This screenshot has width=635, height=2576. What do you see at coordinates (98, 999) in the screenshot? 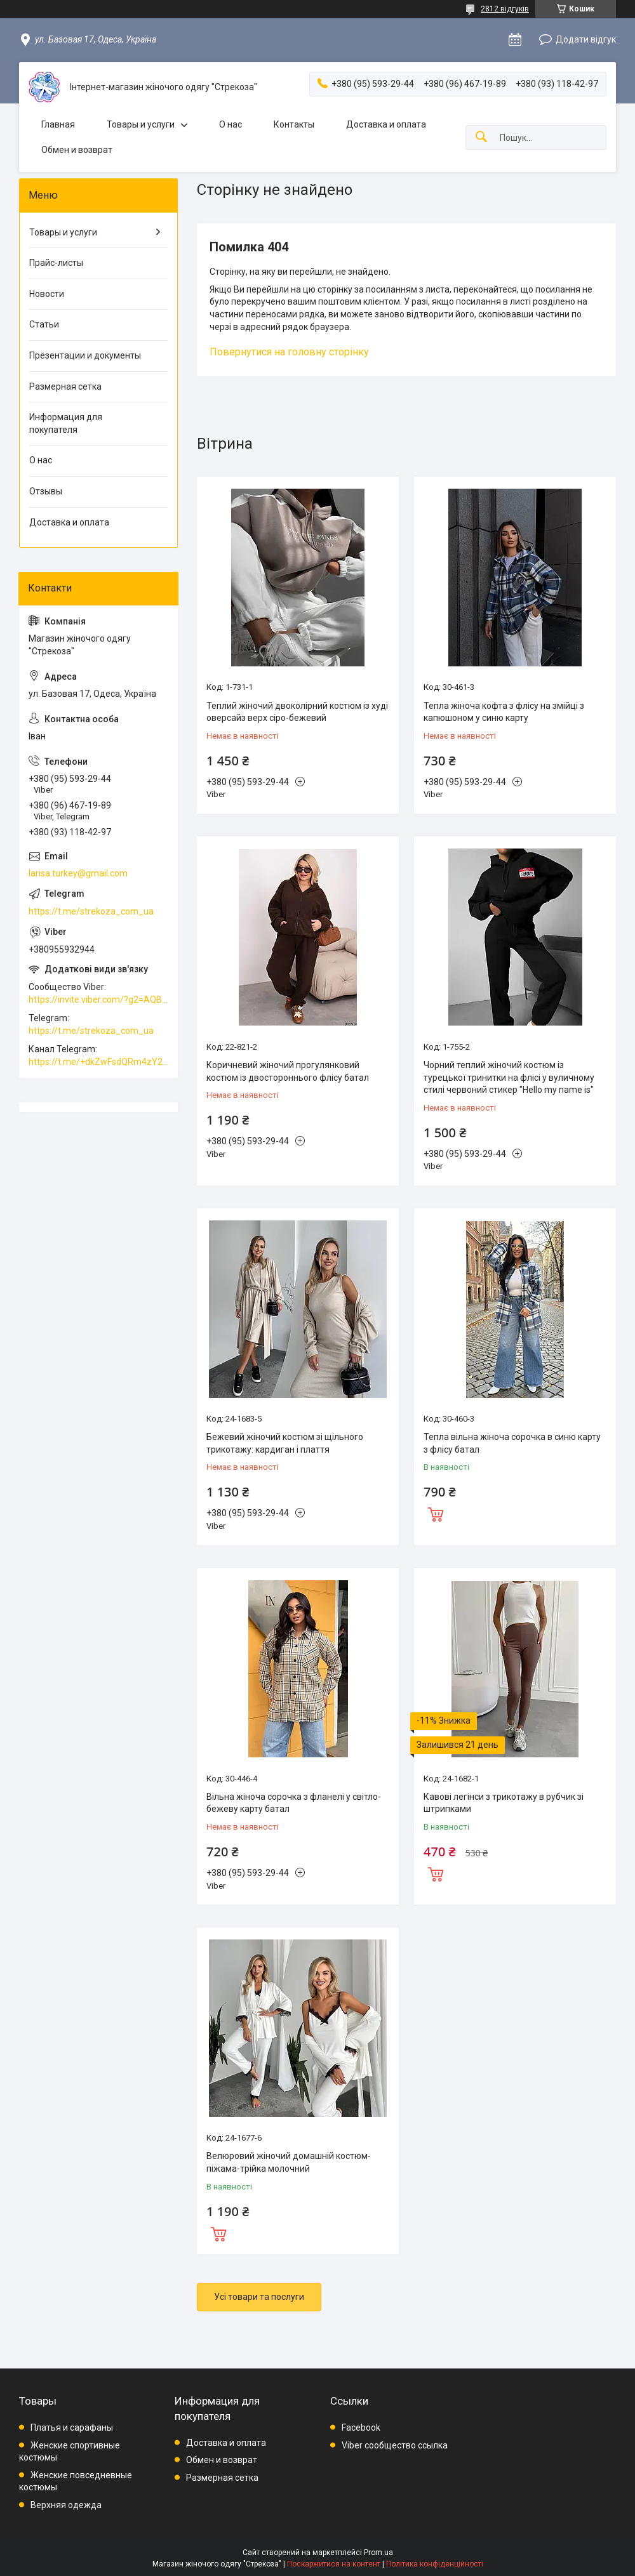
I see `https://invite.viber.com/?g2=AQBkAuDP33EPpEjjs4swD0i0mp6VKpQeE1xK%2BqEyq3xbQNqtE%2BAVOSMITNPp%2FXGe` at bounding box center [98, 999].